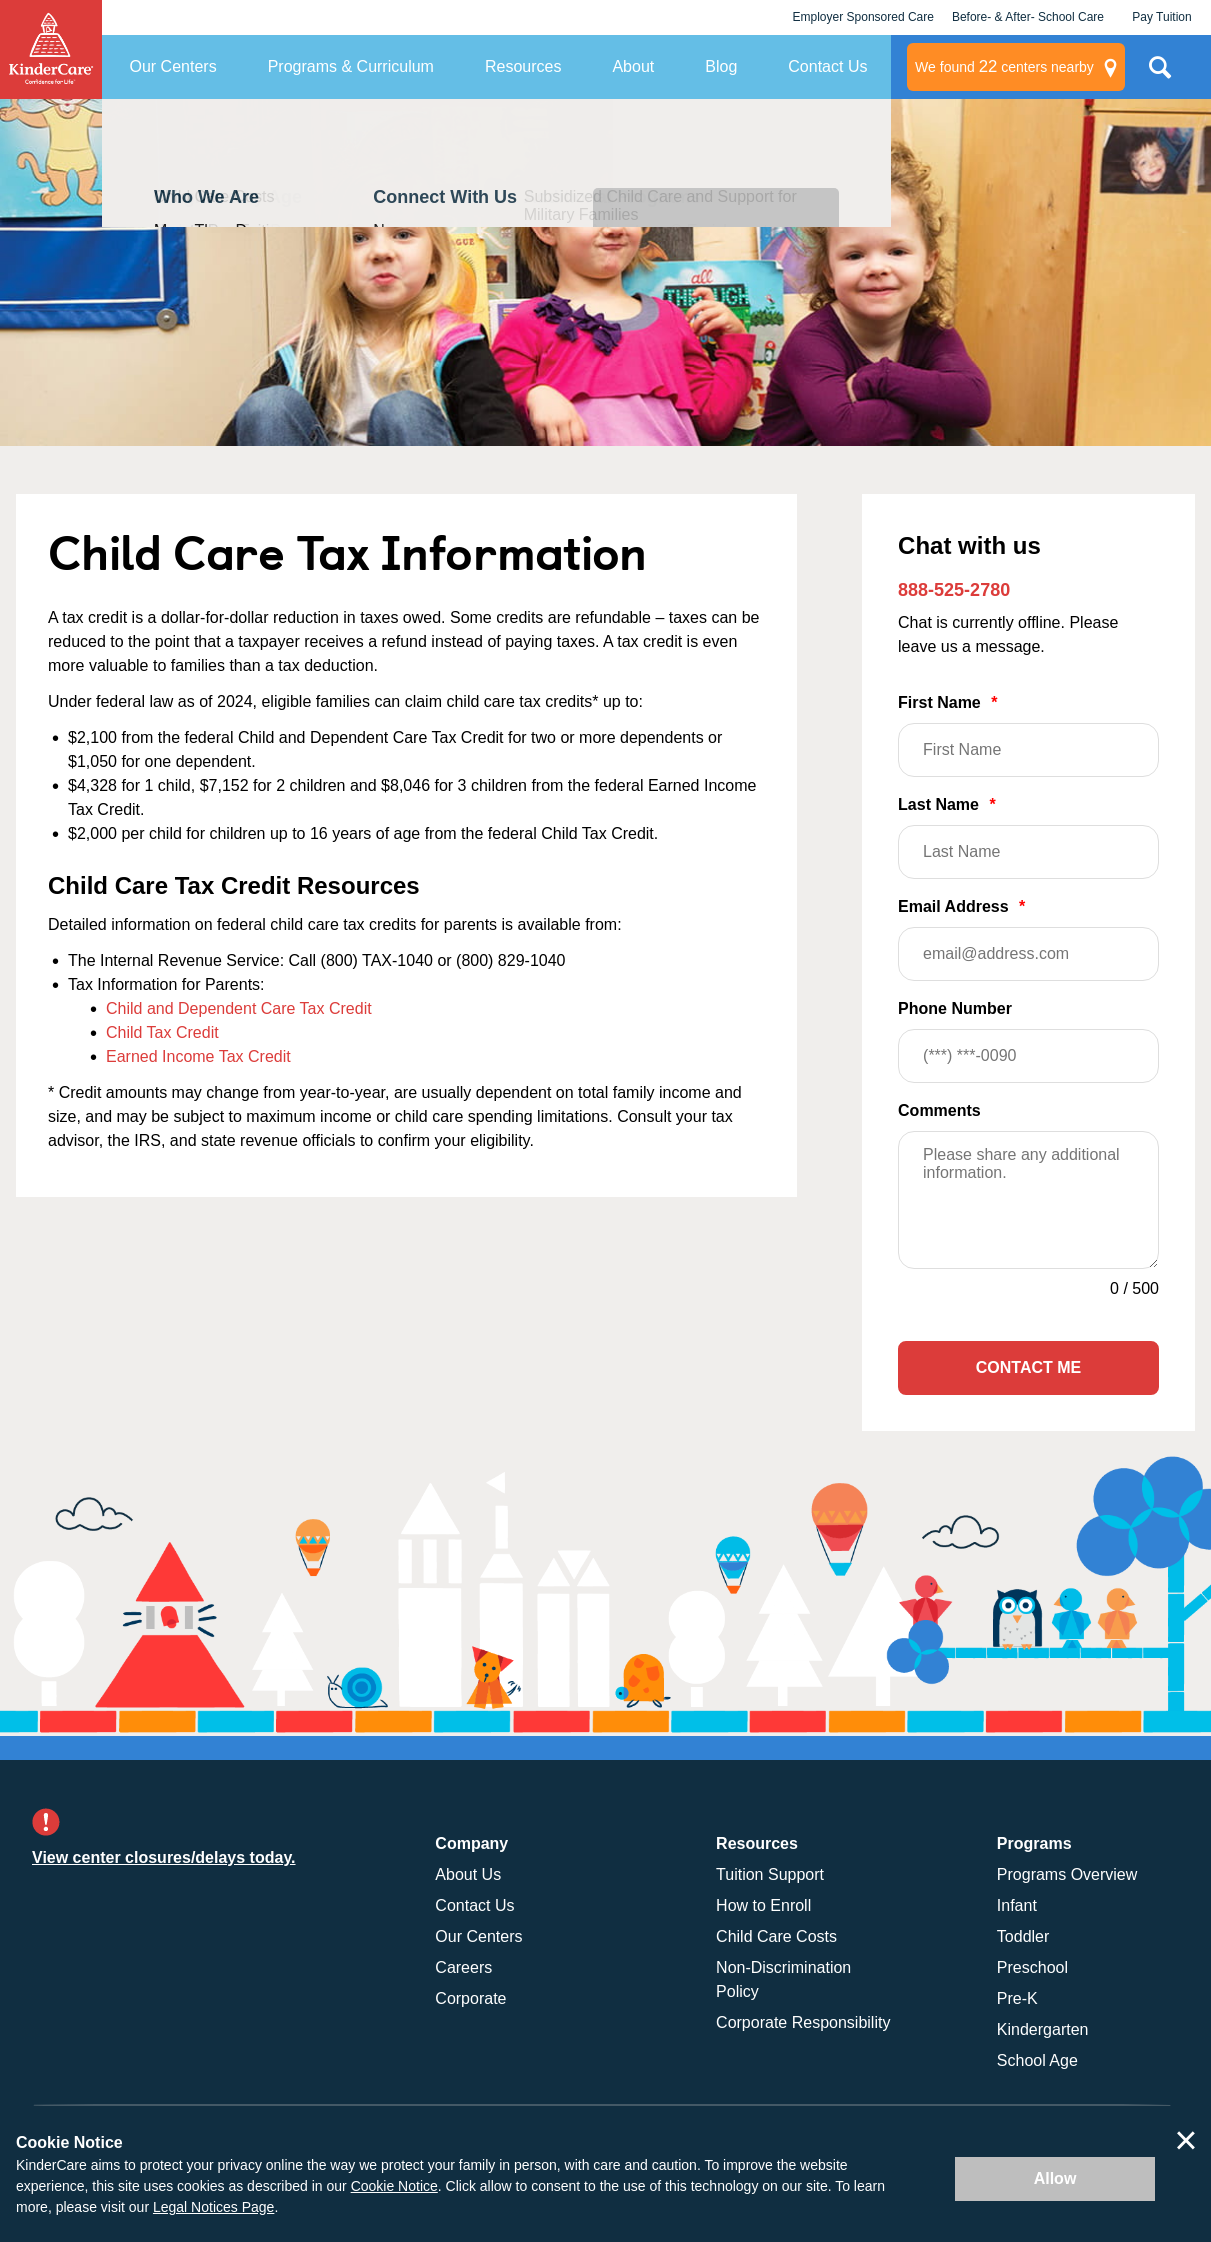  I want to click on About Us, so click(468, 1874).